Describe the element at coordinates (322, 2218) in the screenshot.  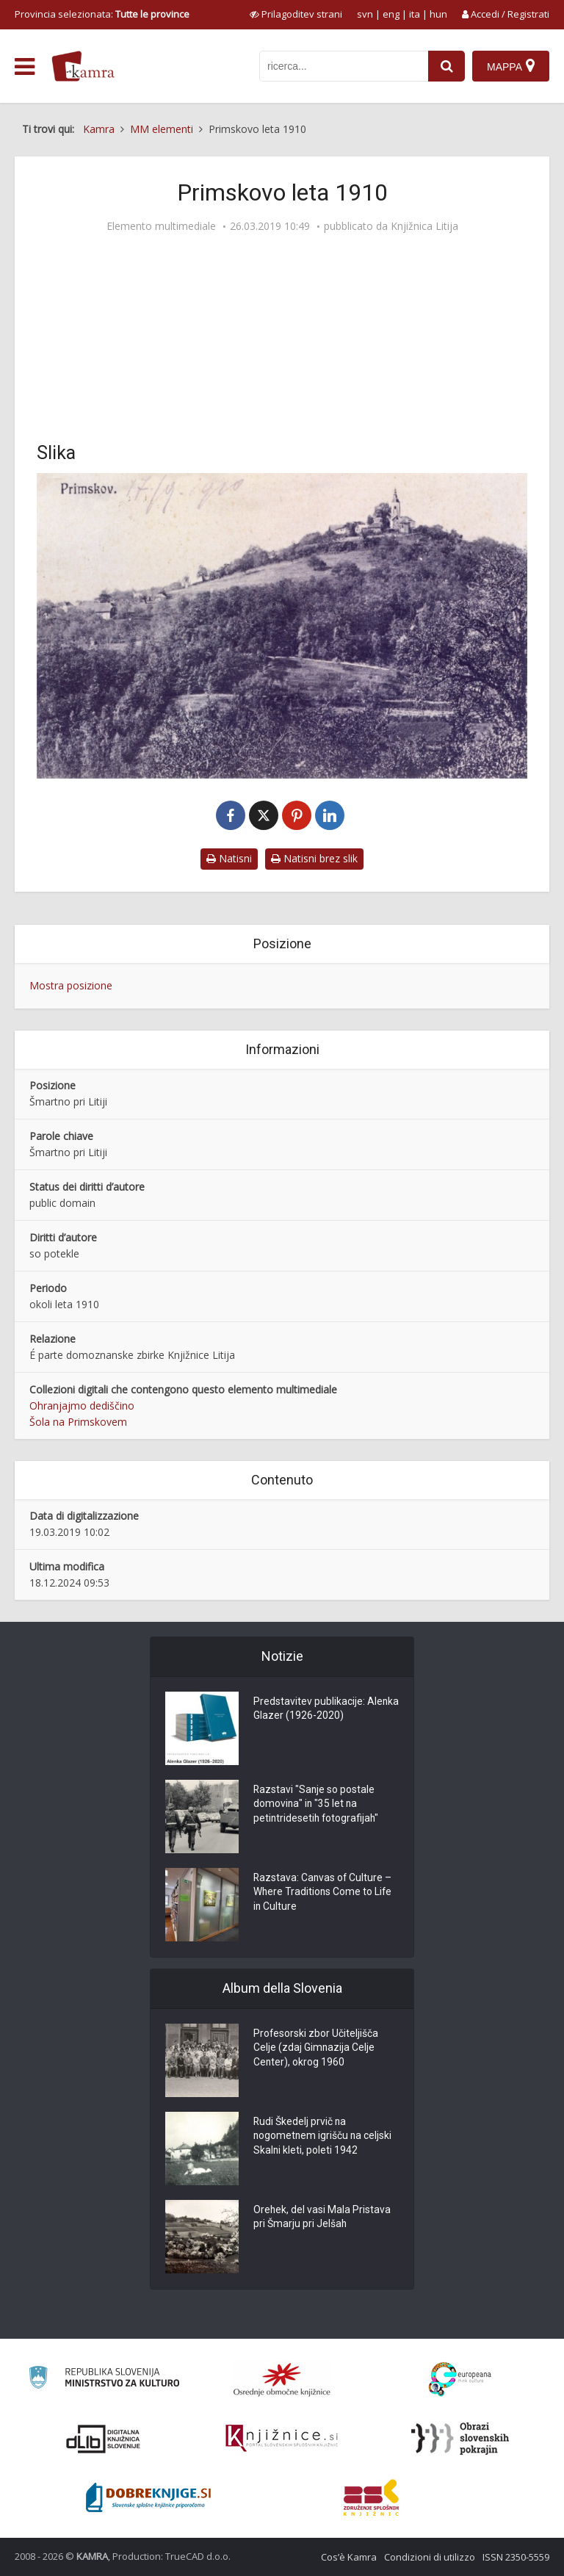
I see `Orehek, del vasi Mala Pristava pri Šmarju pri Jelšah` at that location.